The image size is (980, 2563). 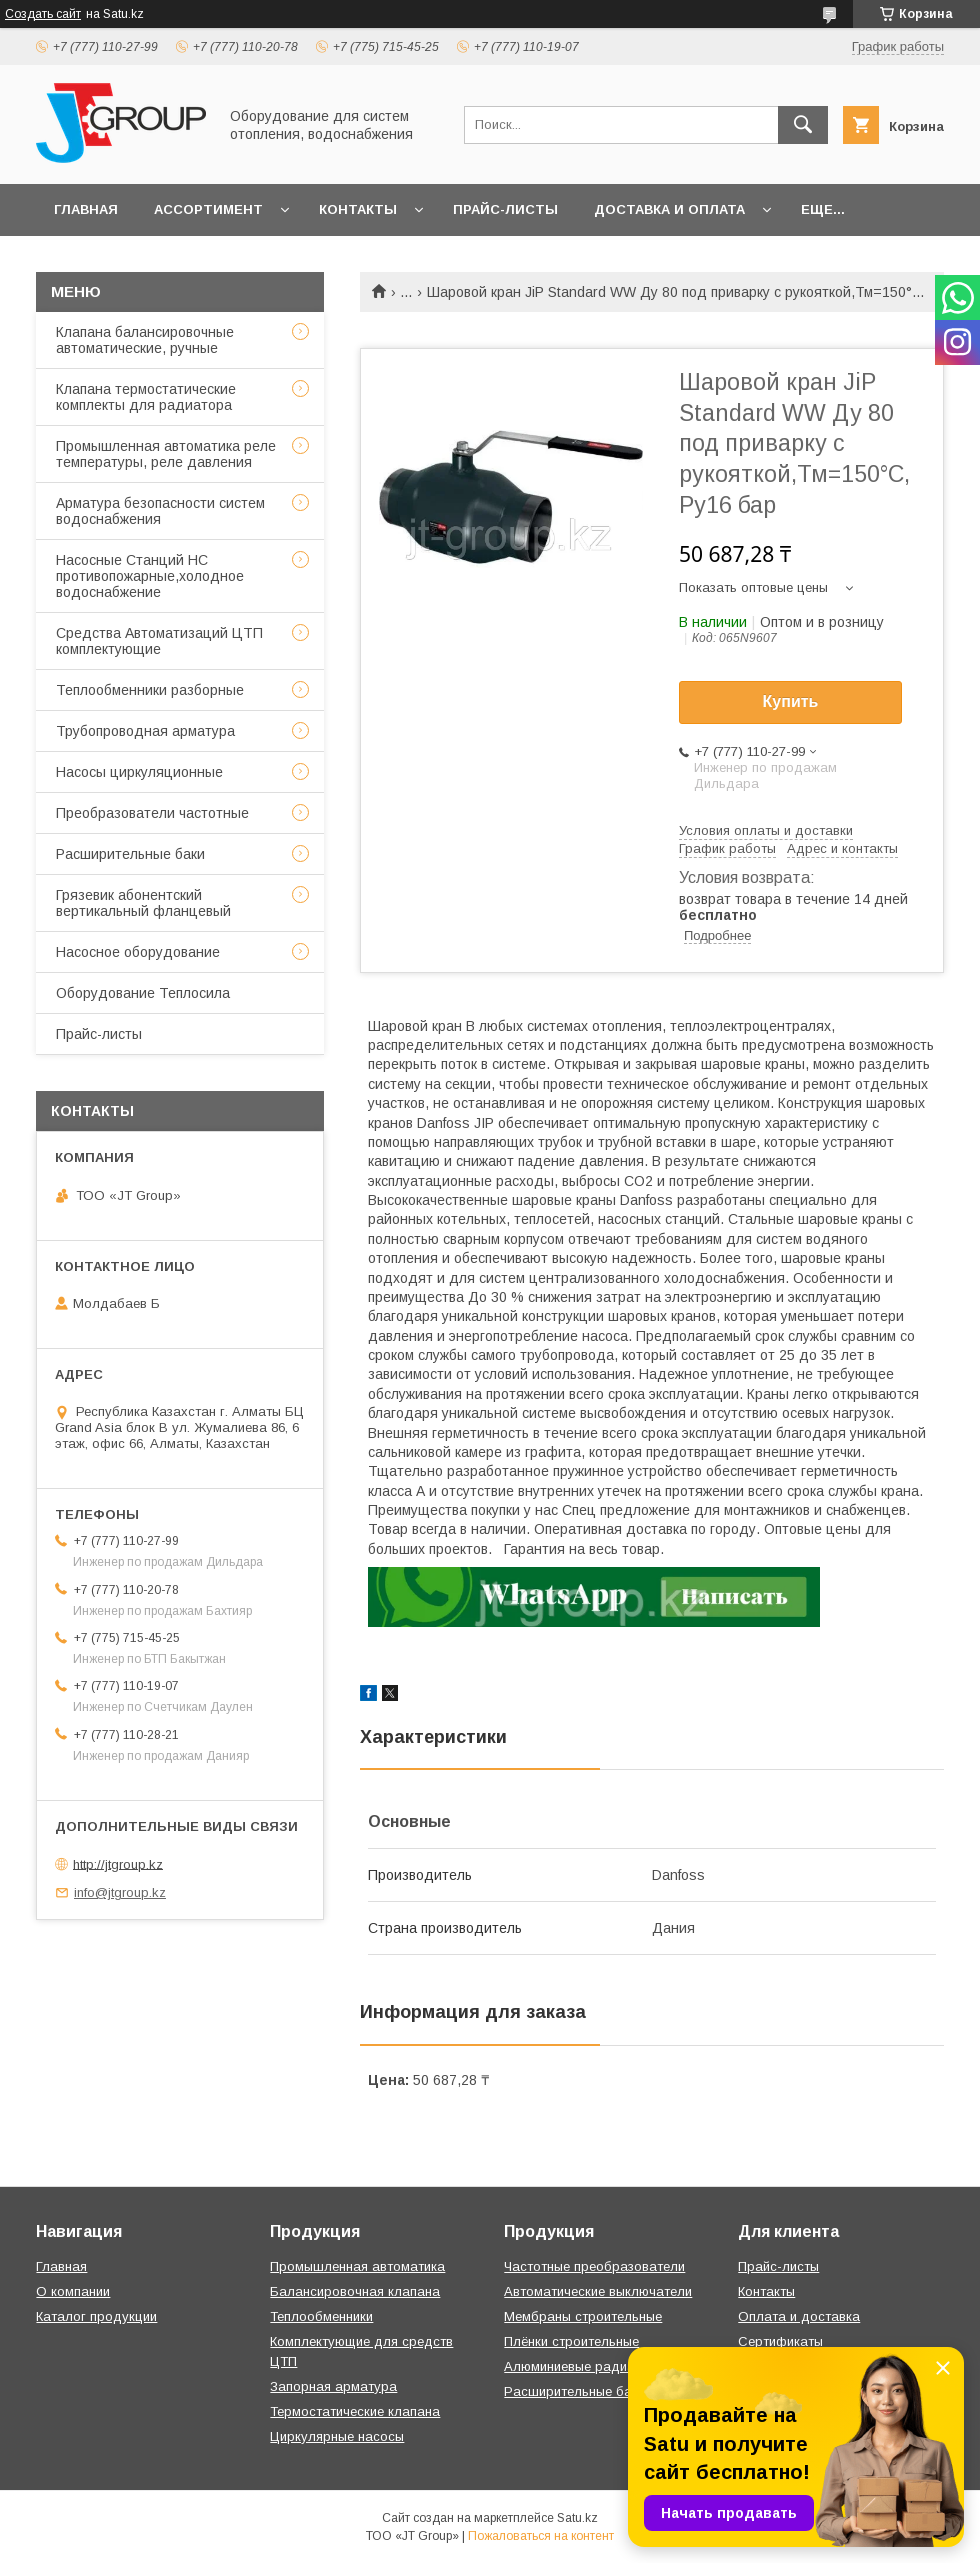 I want to click on http://jtgroup.kz, so click(x=118, y=1863).